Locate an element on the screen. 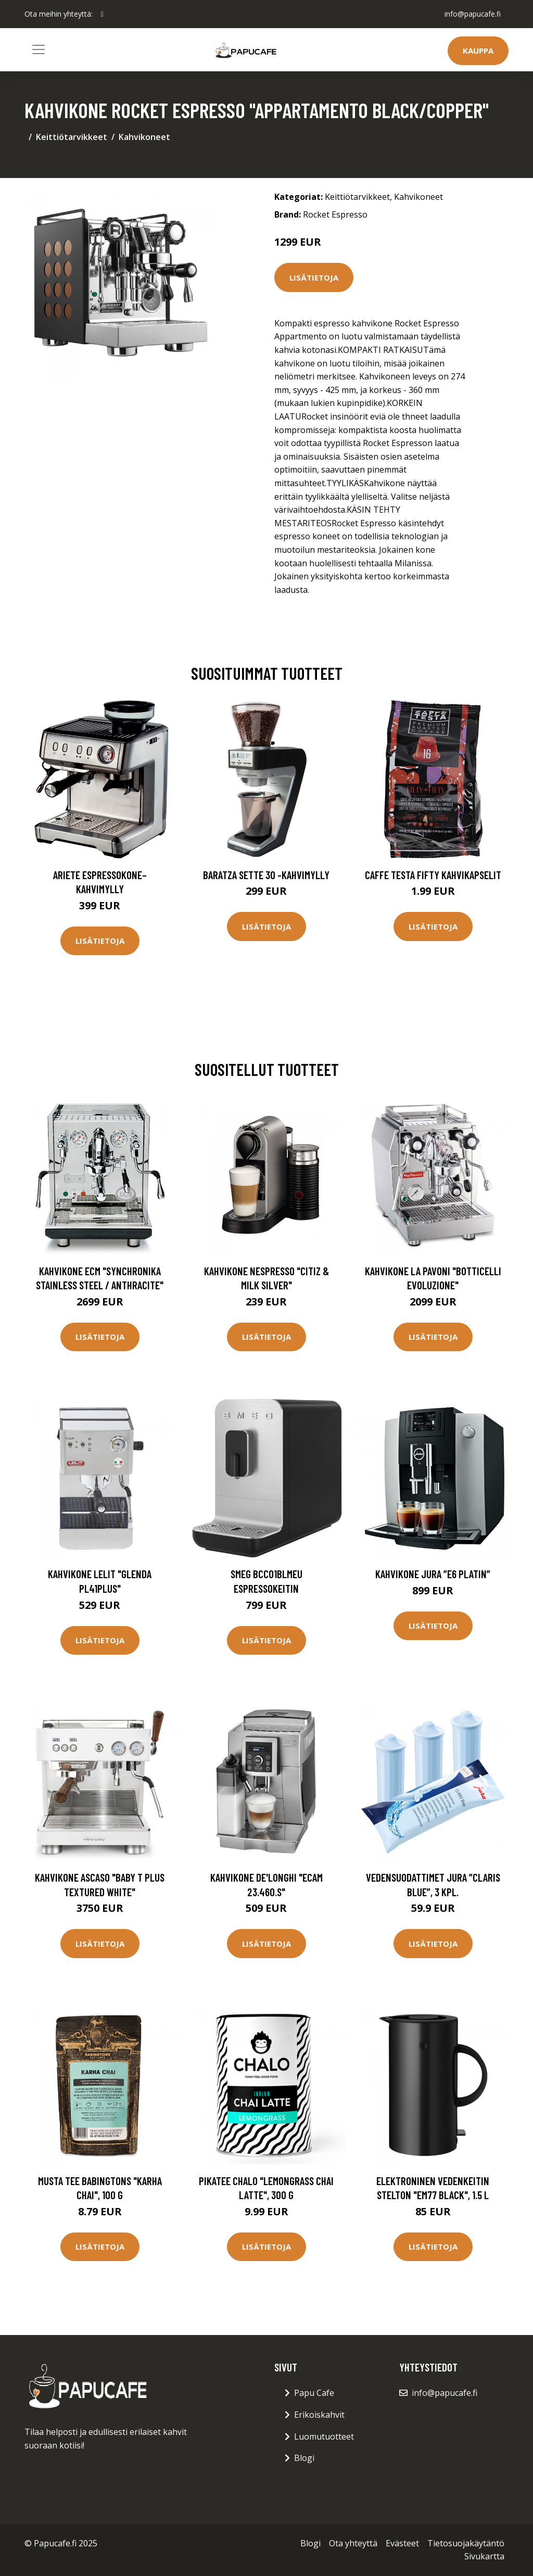  Kahvikone JURA ”E6 Platin” is located at coordinates (432, 1573).